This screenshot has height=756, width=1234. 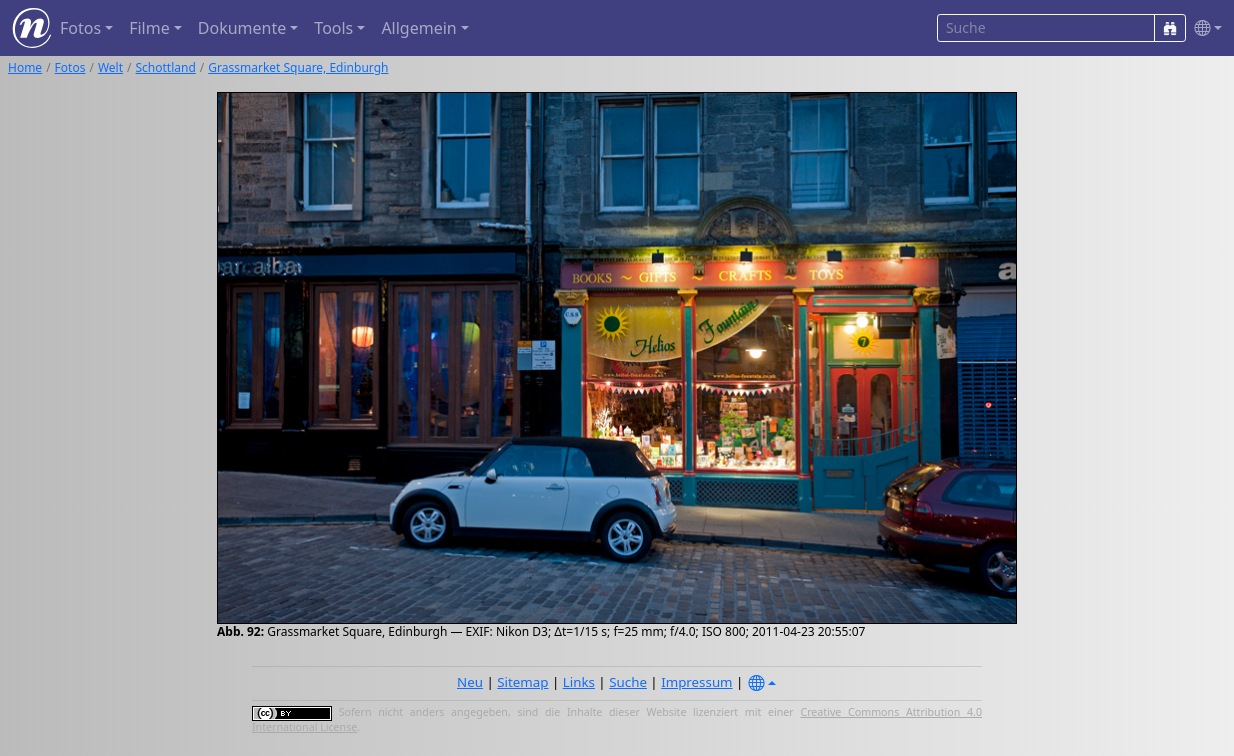 What do you see at coordinates (80, 28) in the screenshot?
I see `Fotos [button]` at bounding box center [80, 28].